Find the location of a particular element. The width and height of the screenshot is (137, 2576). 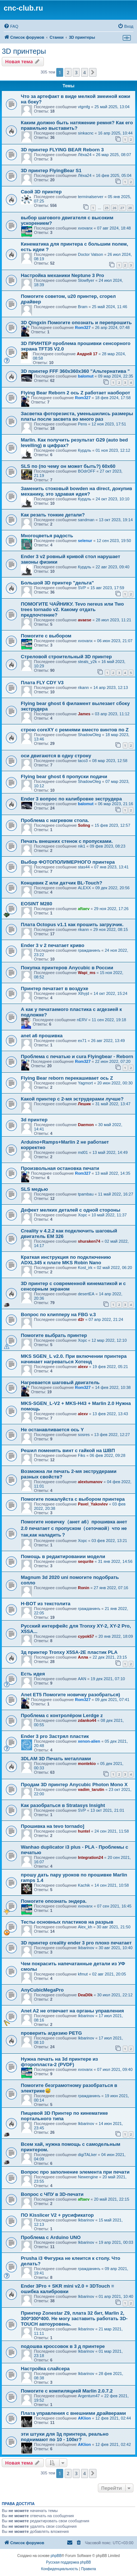

проверить агдезию PETG is located at coordinates (51, 2033).